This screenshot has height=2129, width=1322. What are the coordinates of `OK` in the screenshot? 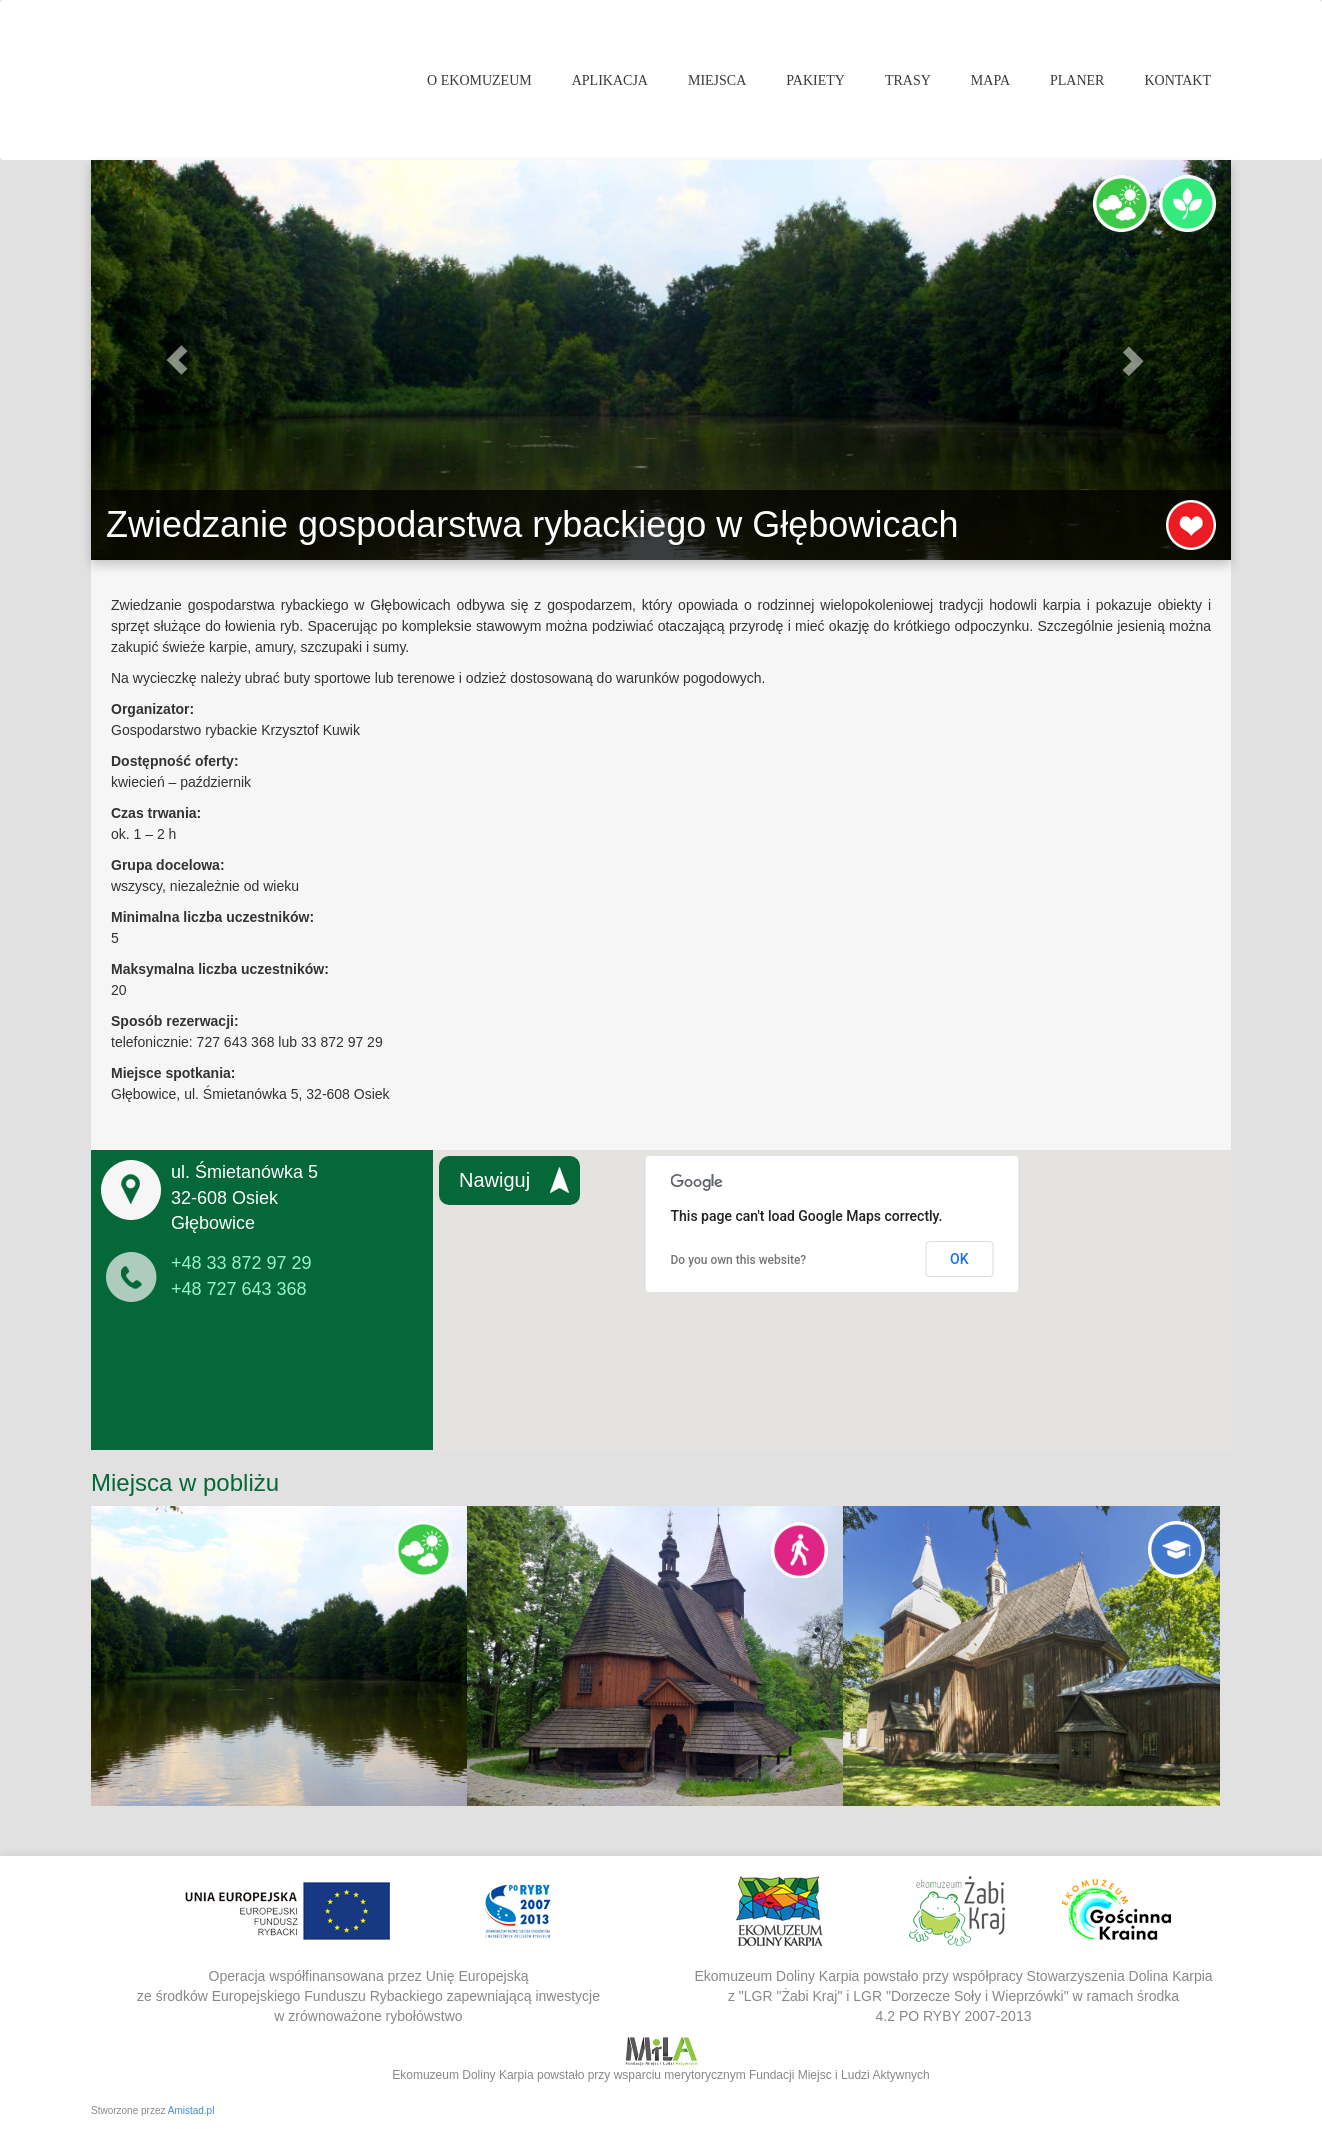 It's located at (959, 1259).